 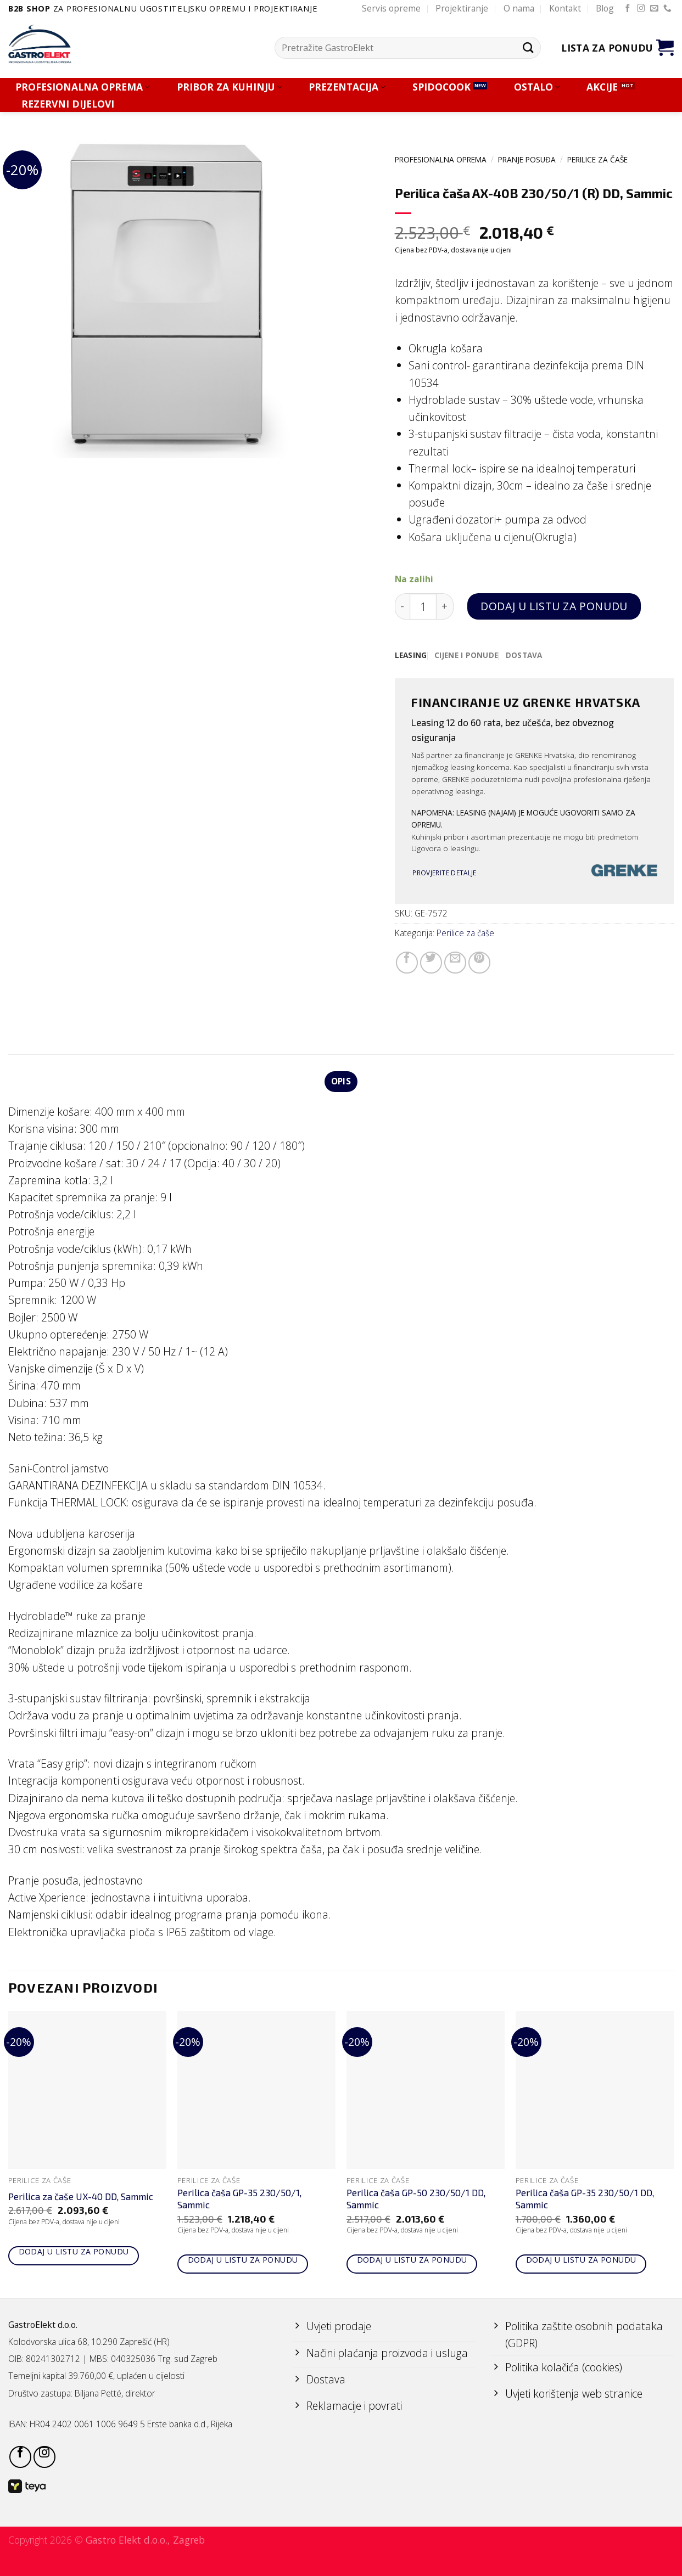 I want to click on Projektiranje, so click(x=461, y=8).